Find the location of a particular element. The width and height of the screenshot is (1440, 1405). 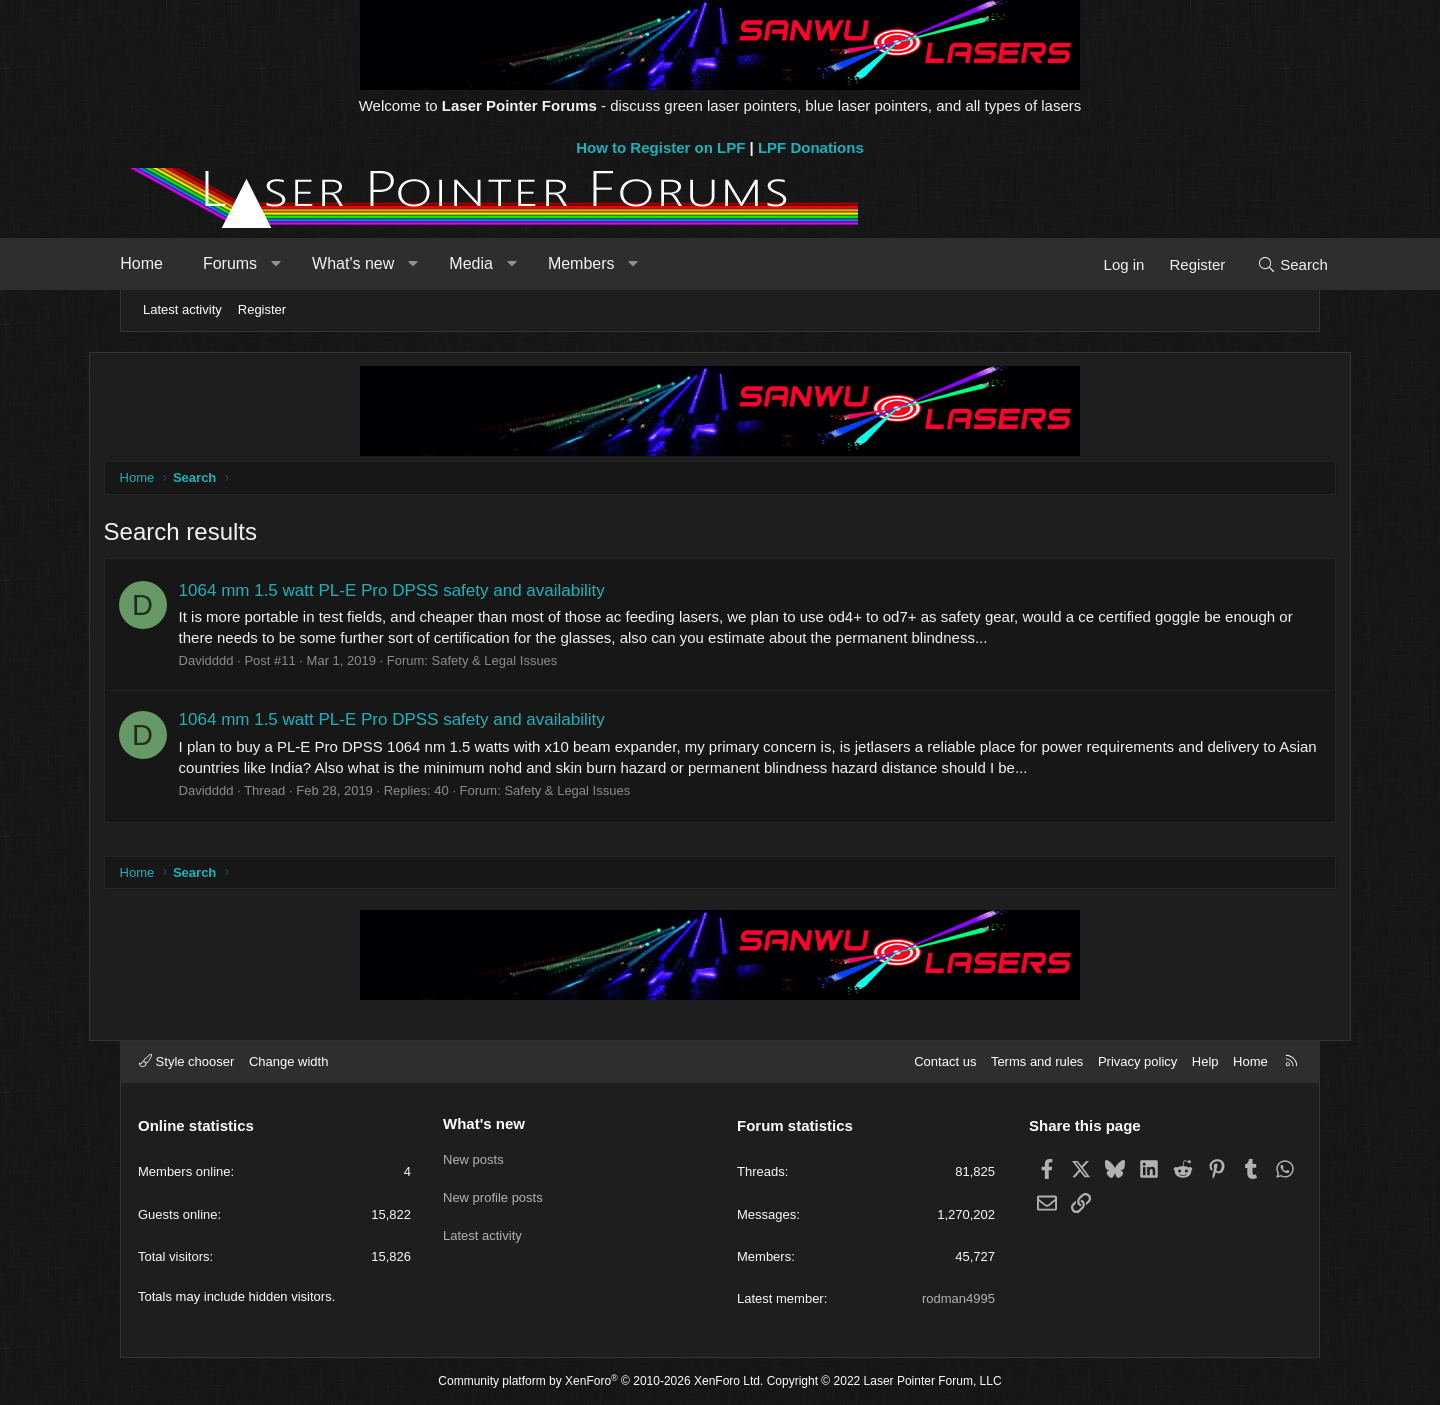

[button] is located at coordinates (305, 264).